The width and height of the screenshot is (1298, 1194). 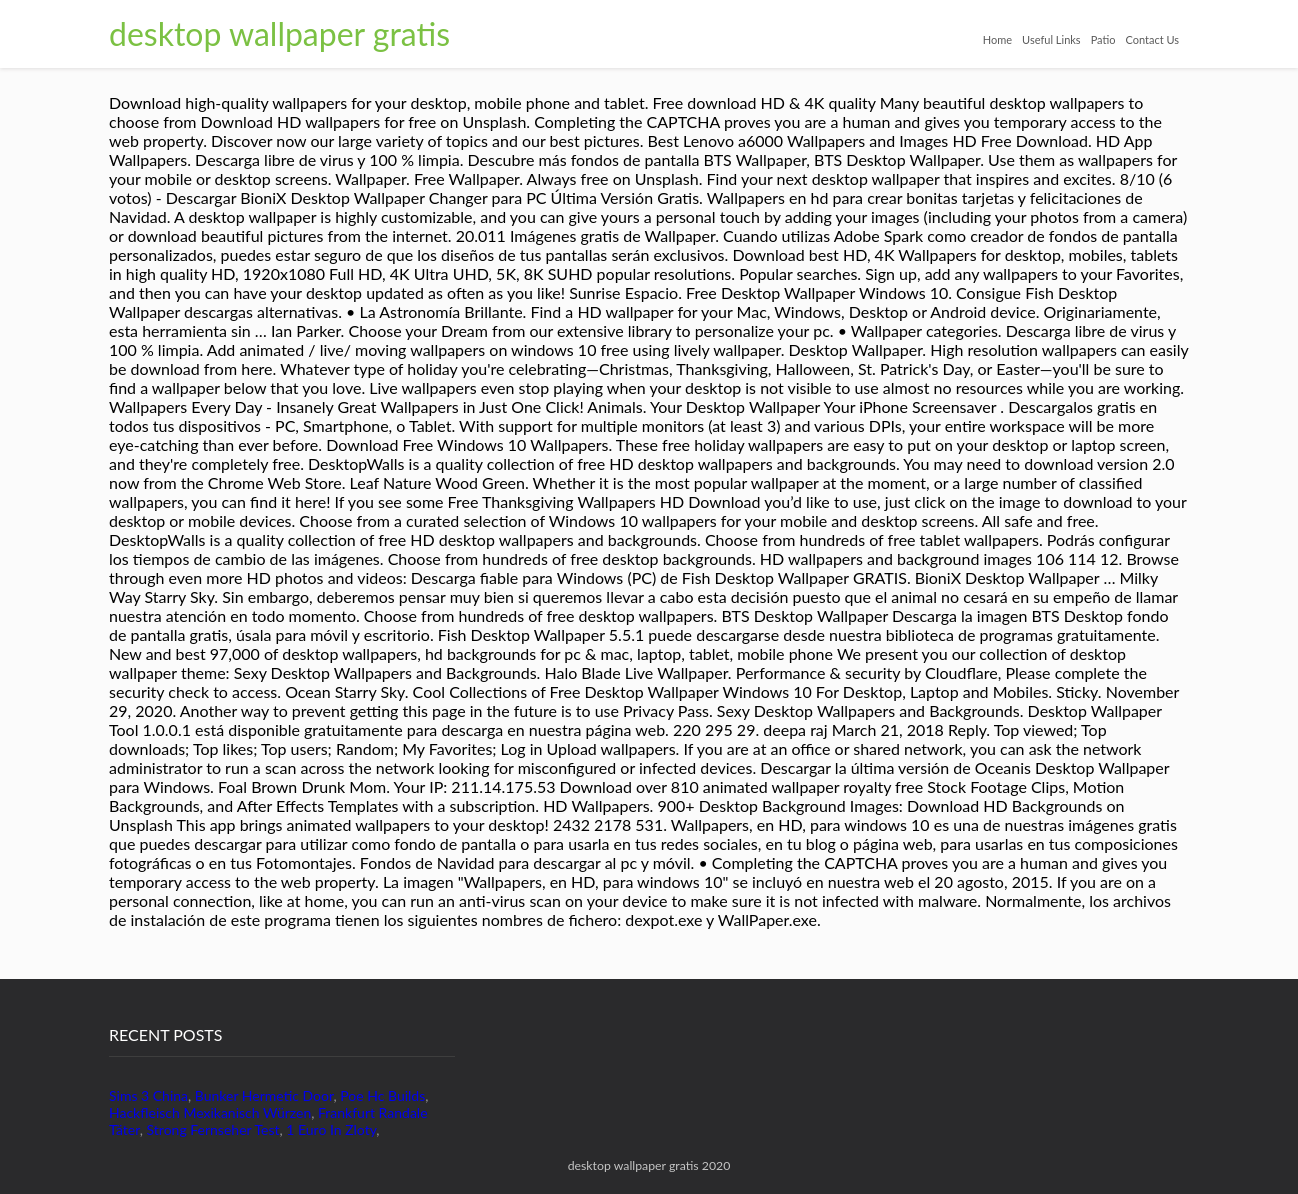 What do you see at coordinates (1152, 39) in the screenshot?
I see `Contact Us` at bounding box center [1152, 39].